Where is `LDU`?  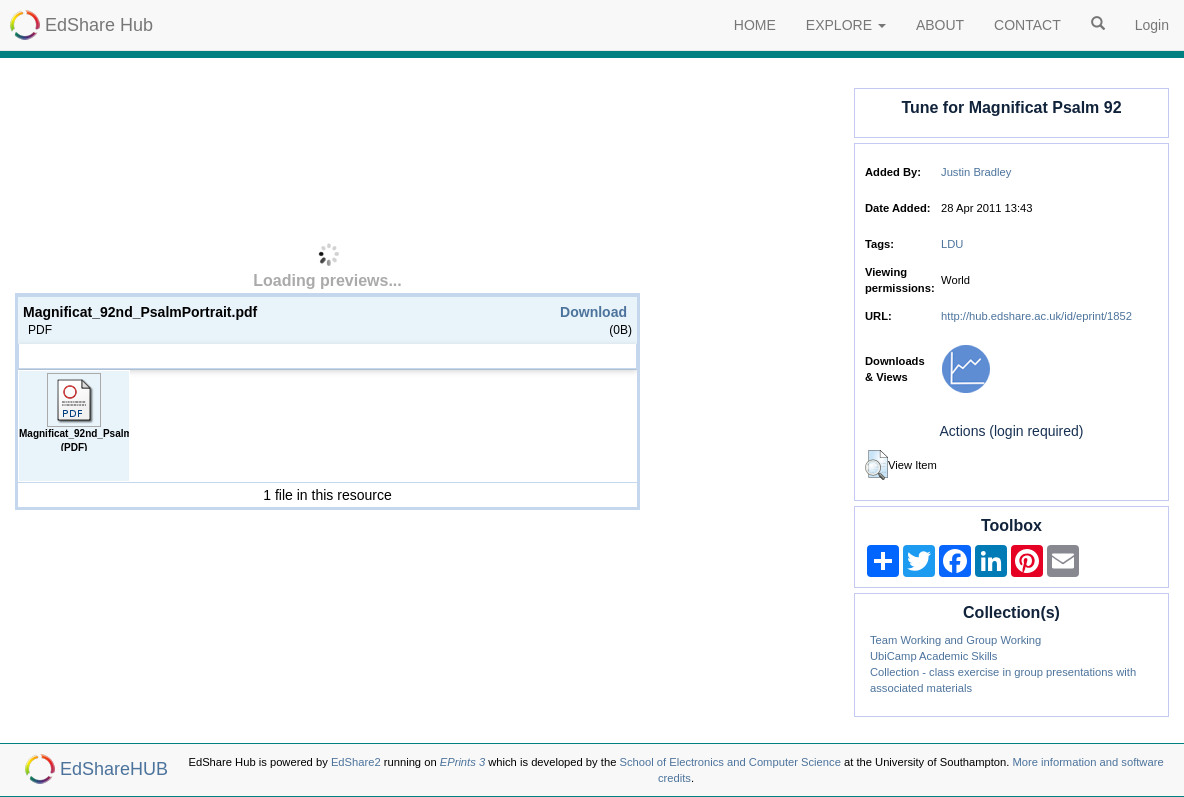
LDU is located at coordinates (952, 244).